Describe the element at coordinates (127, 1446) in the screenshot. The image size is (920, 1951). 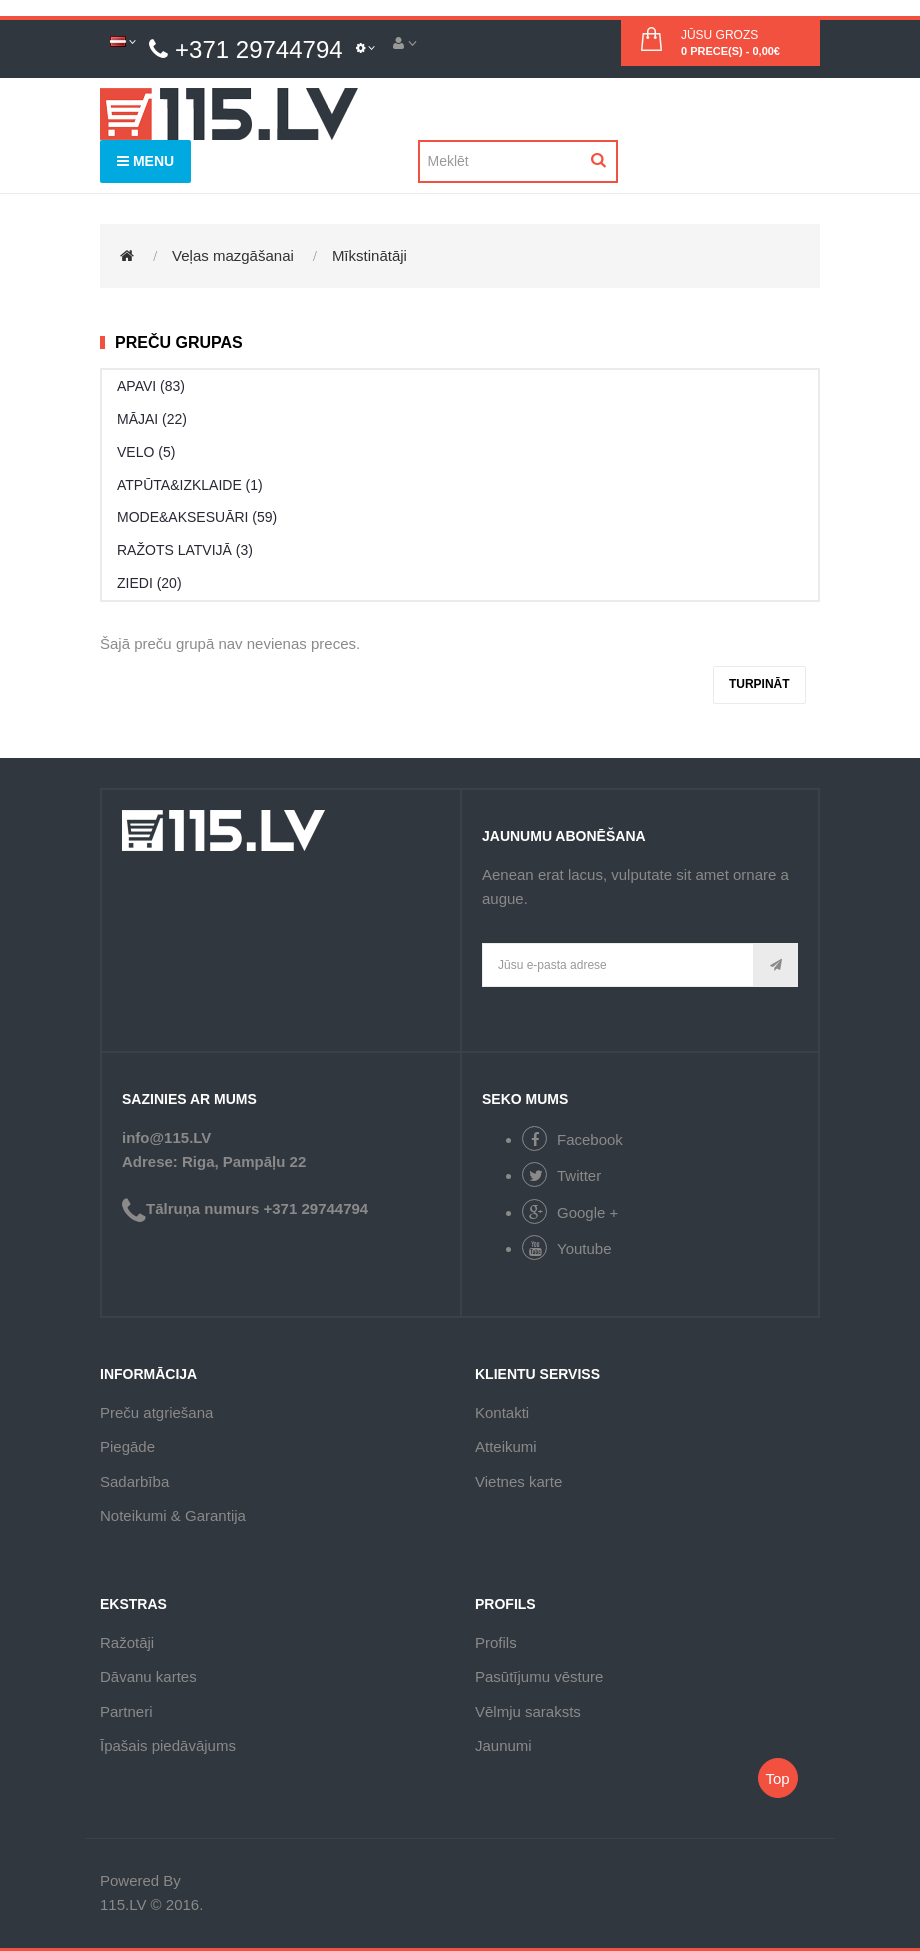
I see `Piegāde` at that location.